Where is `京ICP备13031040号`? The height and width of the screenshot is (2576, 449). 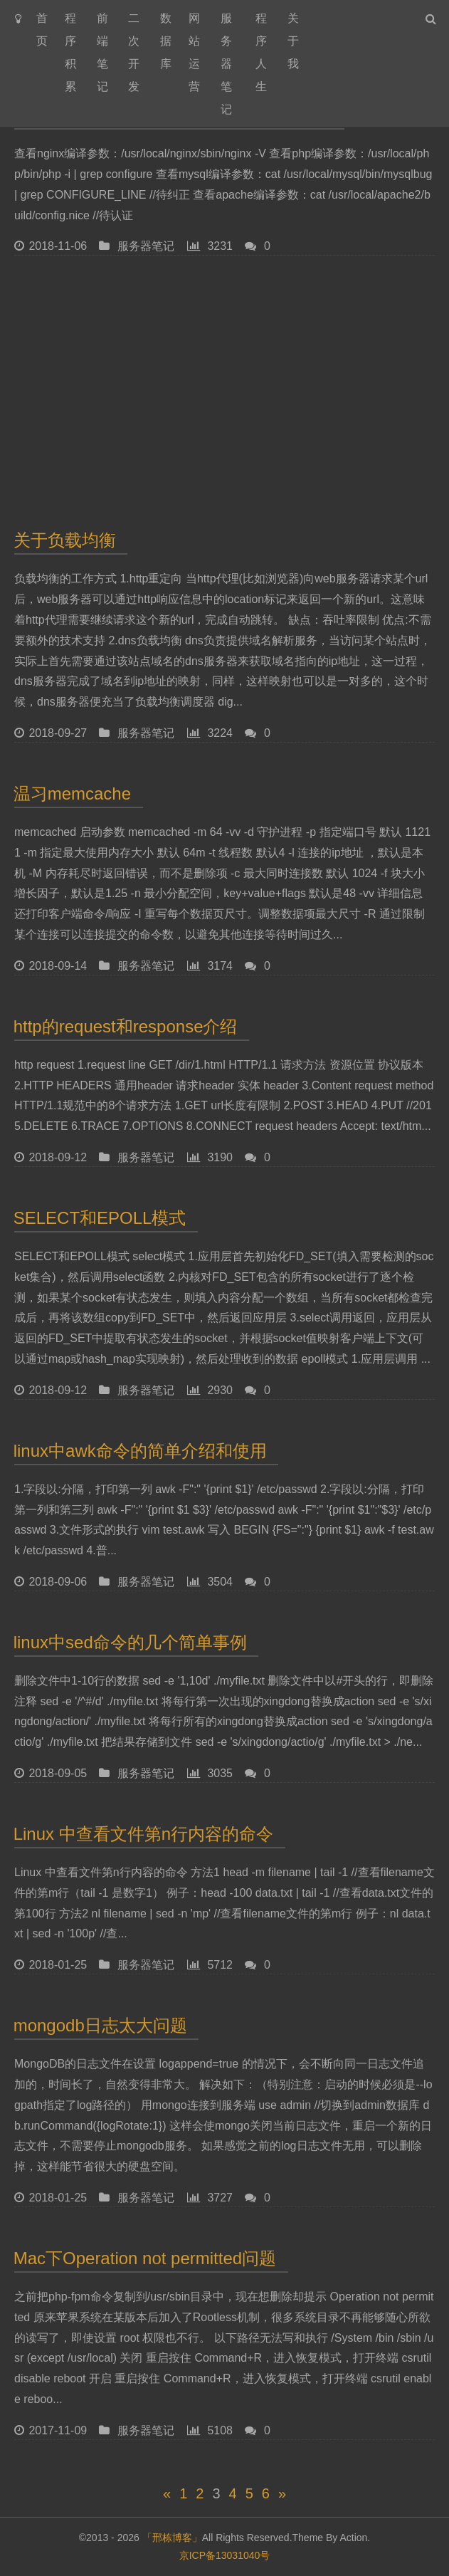 京ICP备13031040号 is located at coordinates (224, 2555).